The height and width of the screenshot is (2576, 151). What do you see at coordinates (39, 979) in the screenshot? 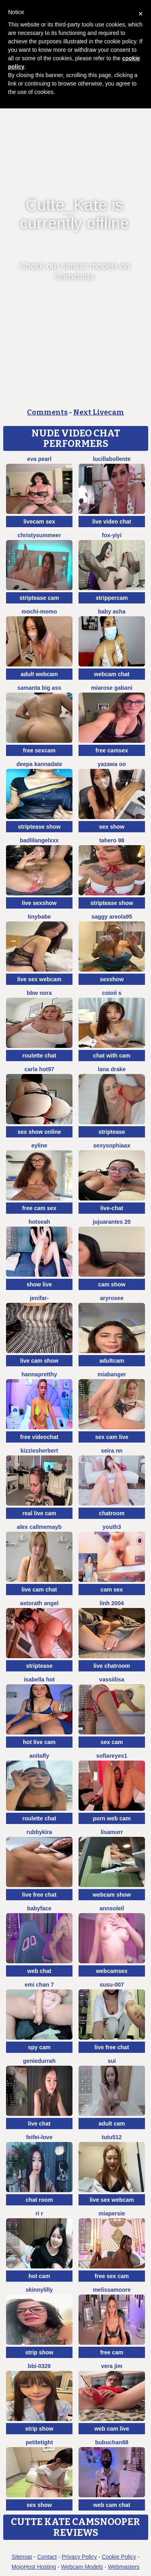
I see `live sex webcam` at bounding box center [39, 979].